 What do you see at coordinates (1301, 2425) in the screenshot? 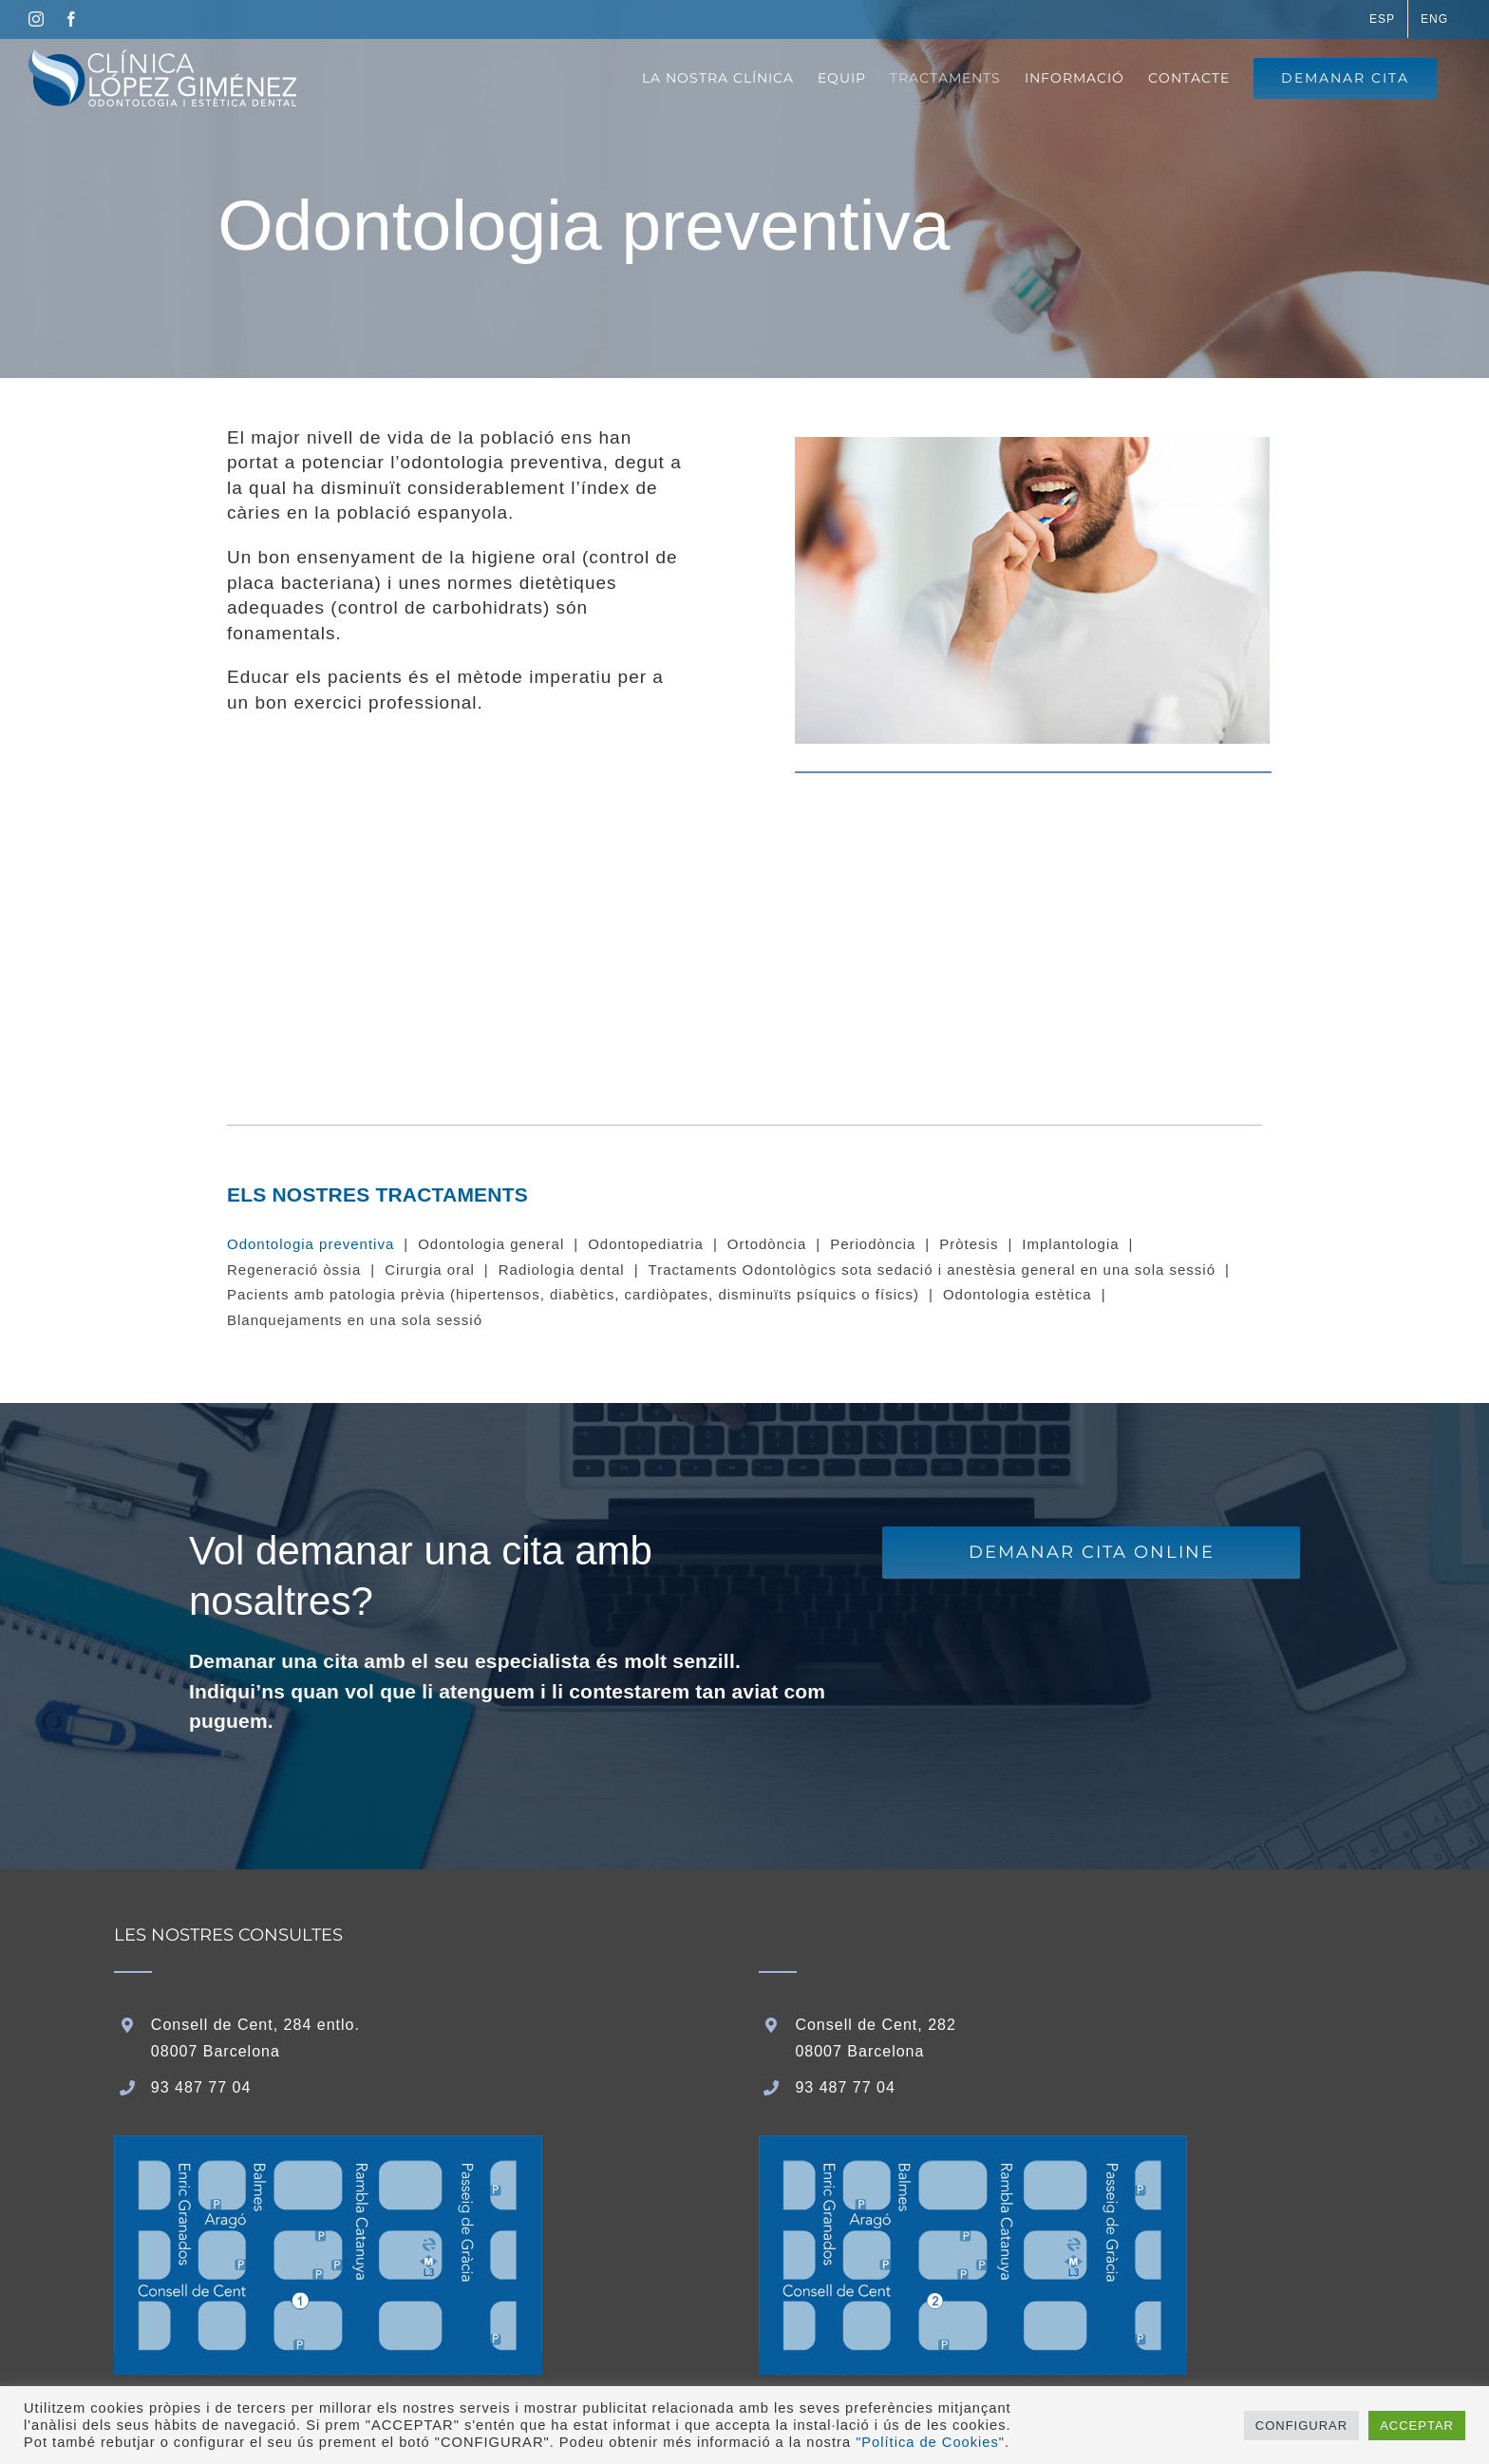
I see `CONFIGURAR [button]` at bounding box center [1301, 2425].